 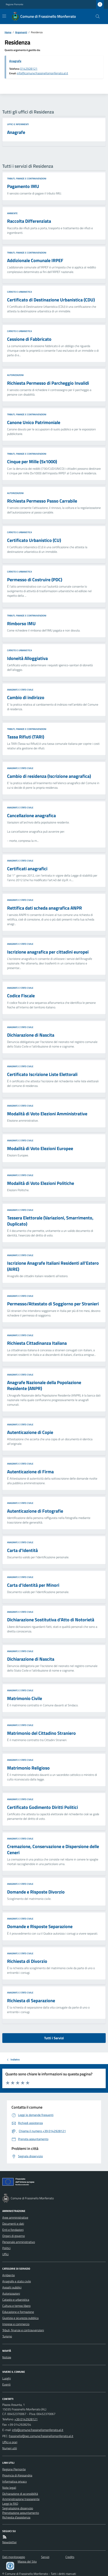 What do you see at coordinates (20, 2493) in the screenshot?
I see `Dichiarazione di accessibilità` at bounding box center [20, 2493].